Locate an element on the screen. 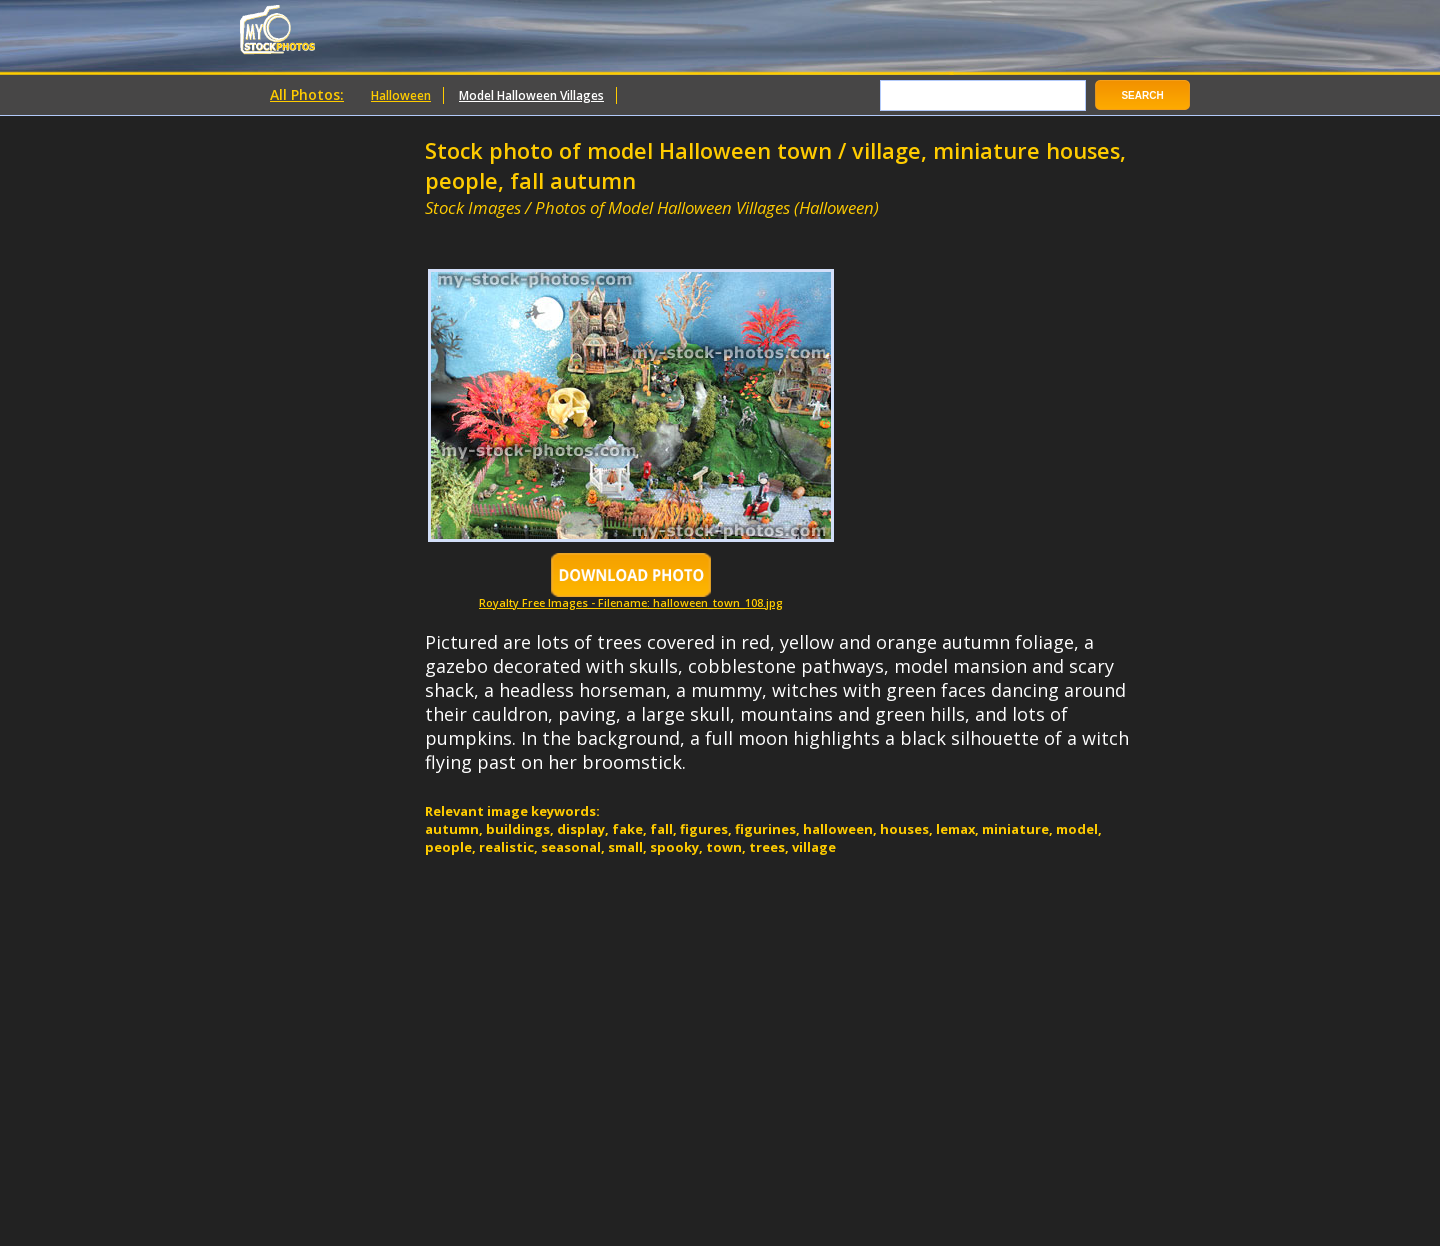  [Advertisement] is located at coordinates (659, 227).